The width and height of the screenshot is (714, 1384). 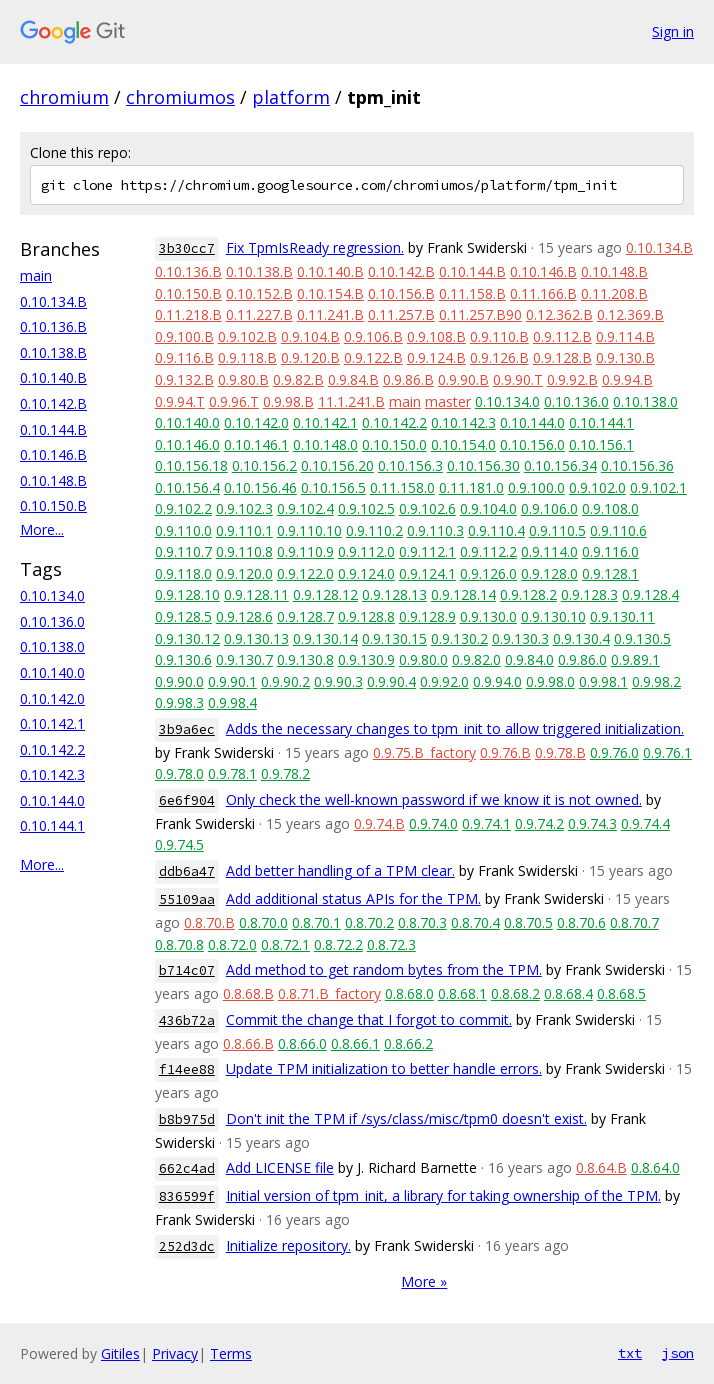 I want to click on 0.8.70.7, so click(x=634, y=922).